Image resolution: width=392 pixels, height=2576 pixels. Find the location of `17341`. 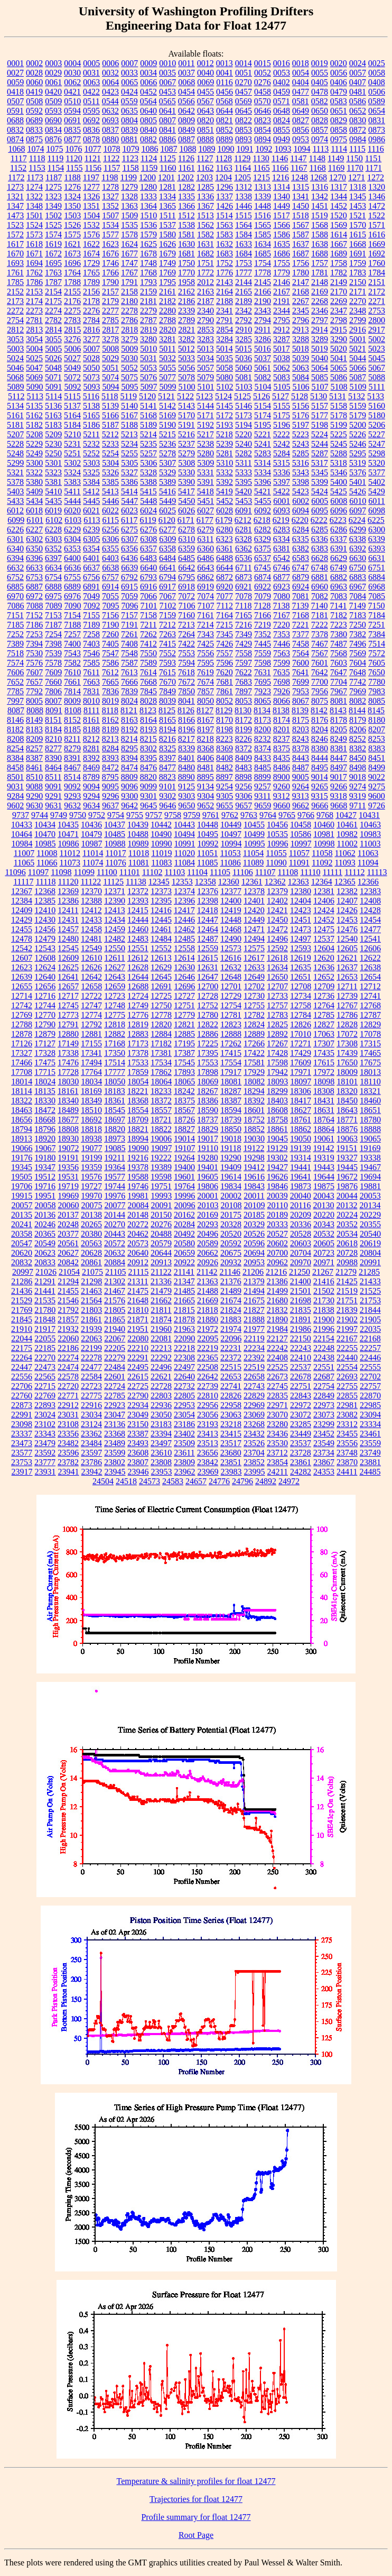

17341 is located at coordinates (91, 1052).